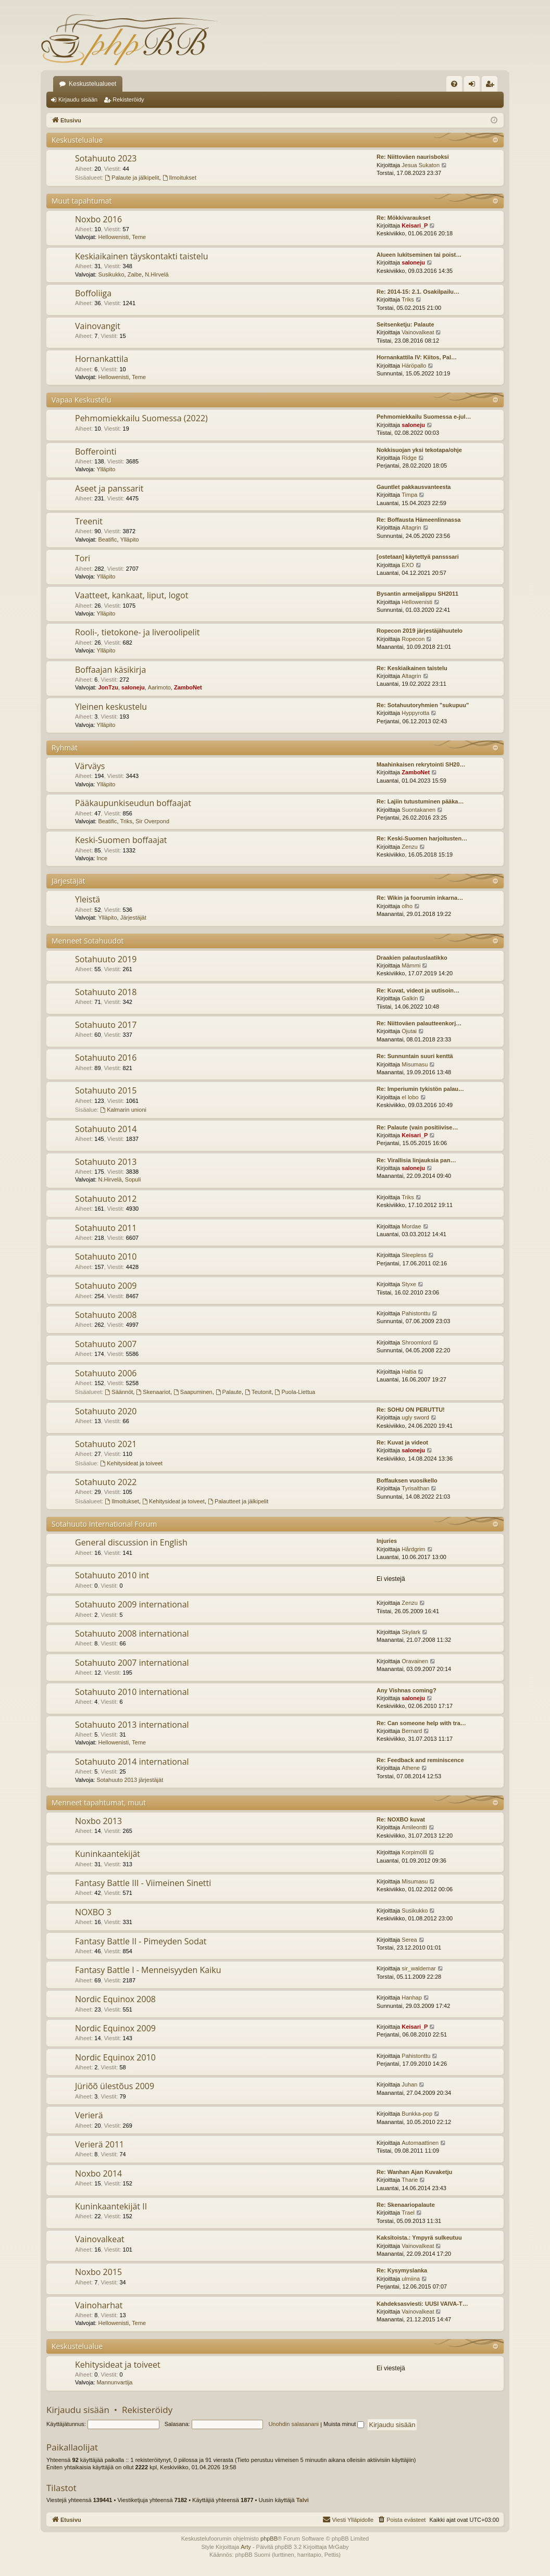 The image size is (550, 2576). What do you see at coordinates (409, 1371) in the screenshot?
I see `Haltia` at bounding box center [409, 1371].